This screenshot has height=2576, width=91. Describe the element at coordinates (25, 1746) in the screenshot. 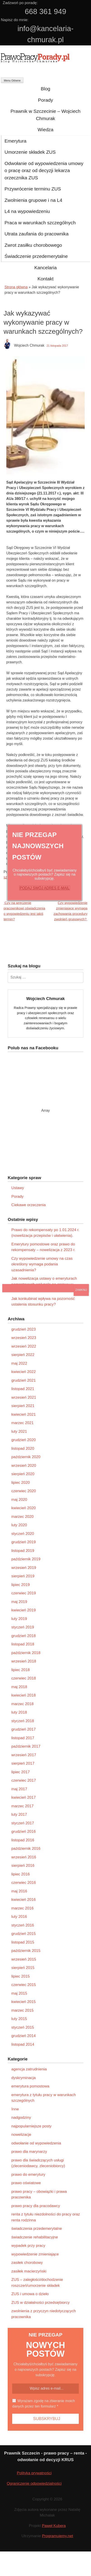

I see `październik 2017` at that location.